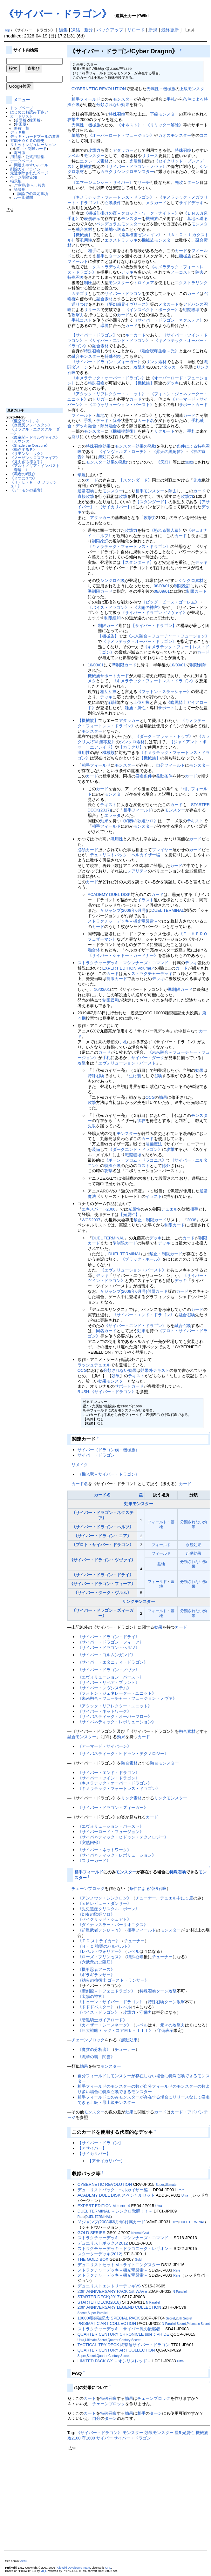 This screenshot has width=211, height=2576. What do you see at coordinates (150, 1097) in the screenshot?
I see `OCG` at bounding box center [150, 1097].